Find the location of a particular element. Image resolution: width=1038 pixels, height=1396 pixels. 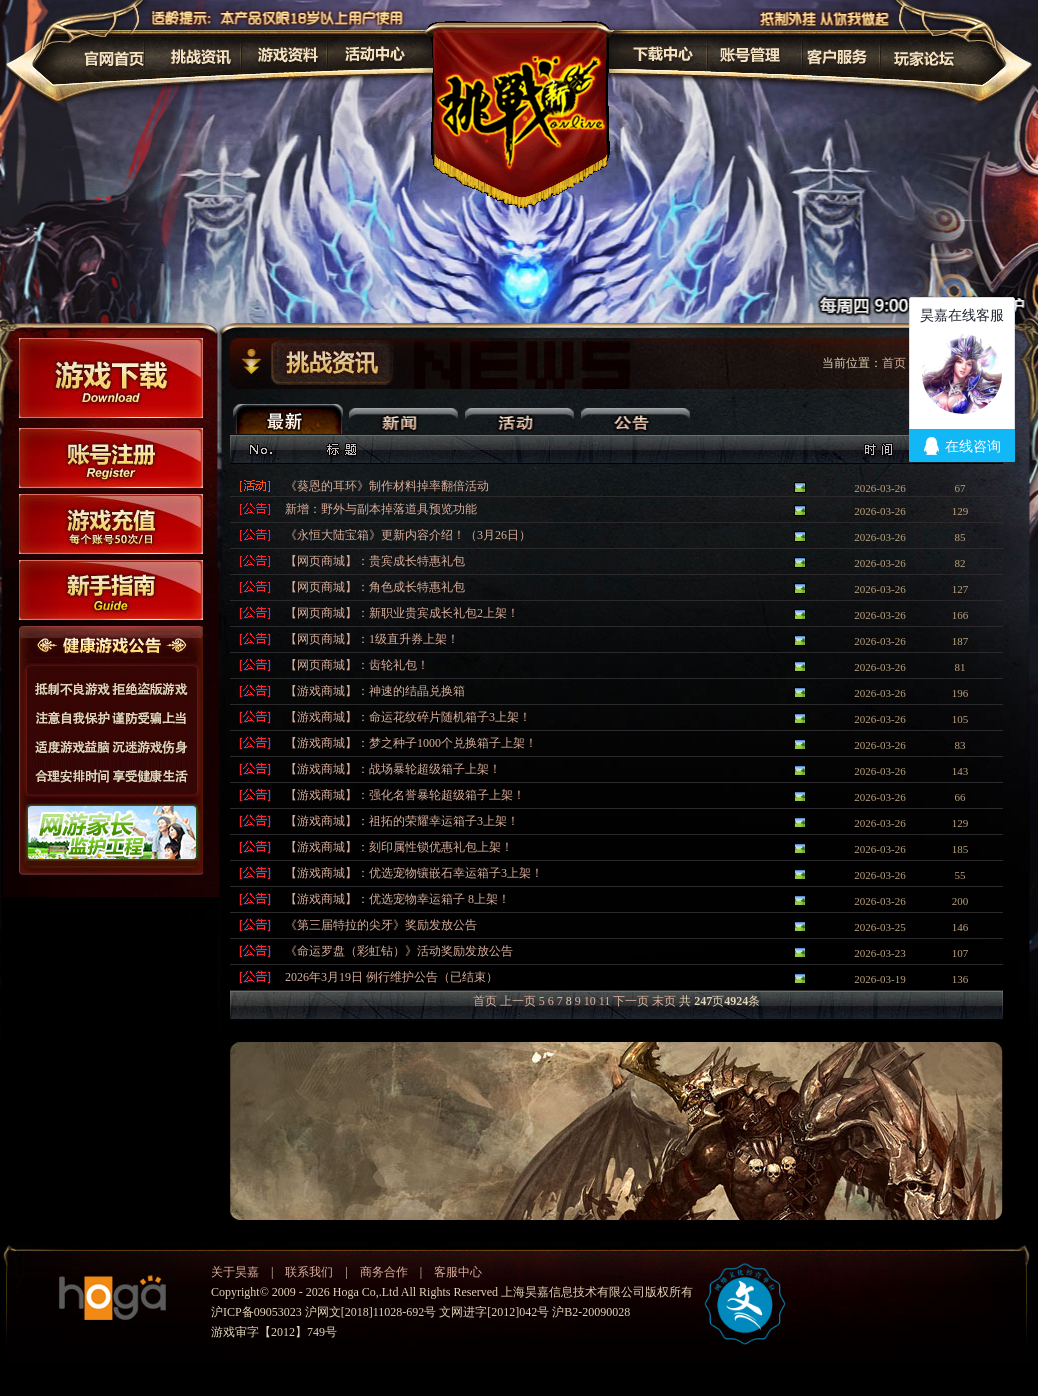

【游戏商城】：战场暴轮超级箱子上架！ is located at coordinates (393, 769).